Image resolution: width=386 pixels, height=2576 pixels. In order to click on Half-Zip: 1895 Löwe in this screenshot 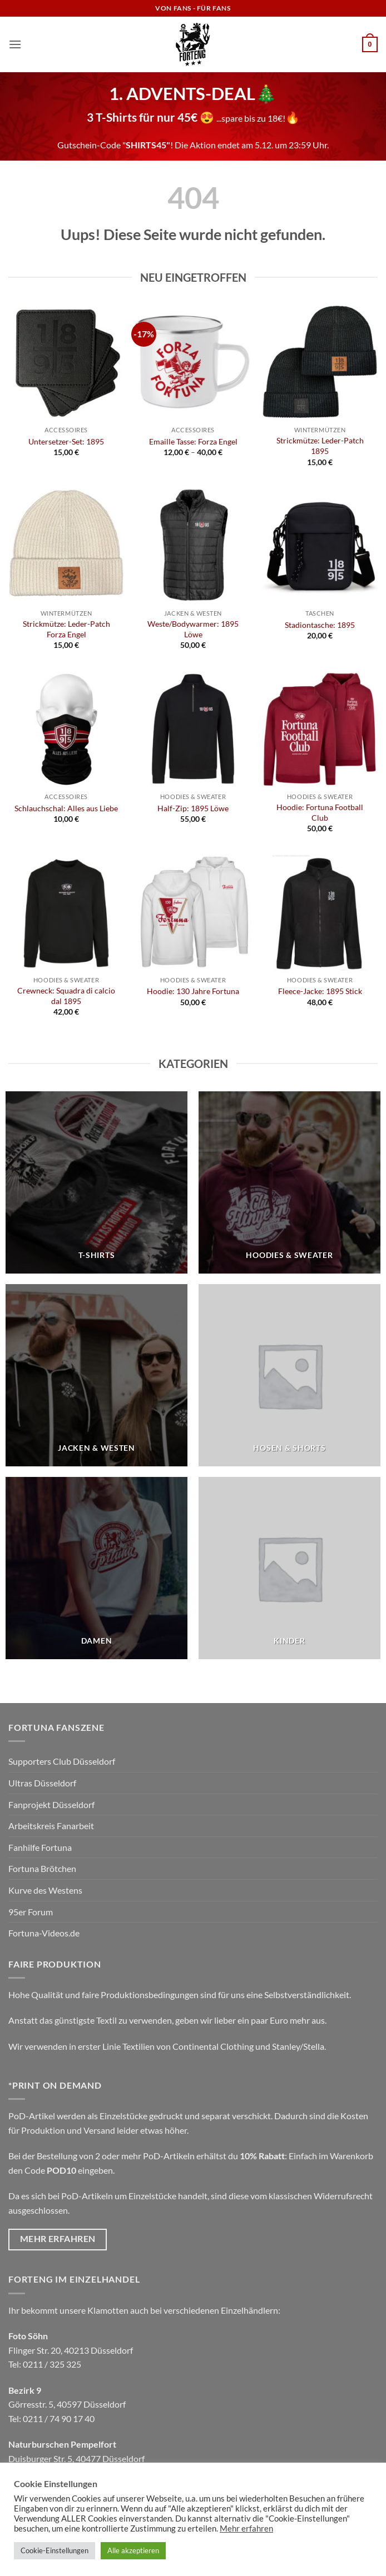, I will do `click(193, 808)`.